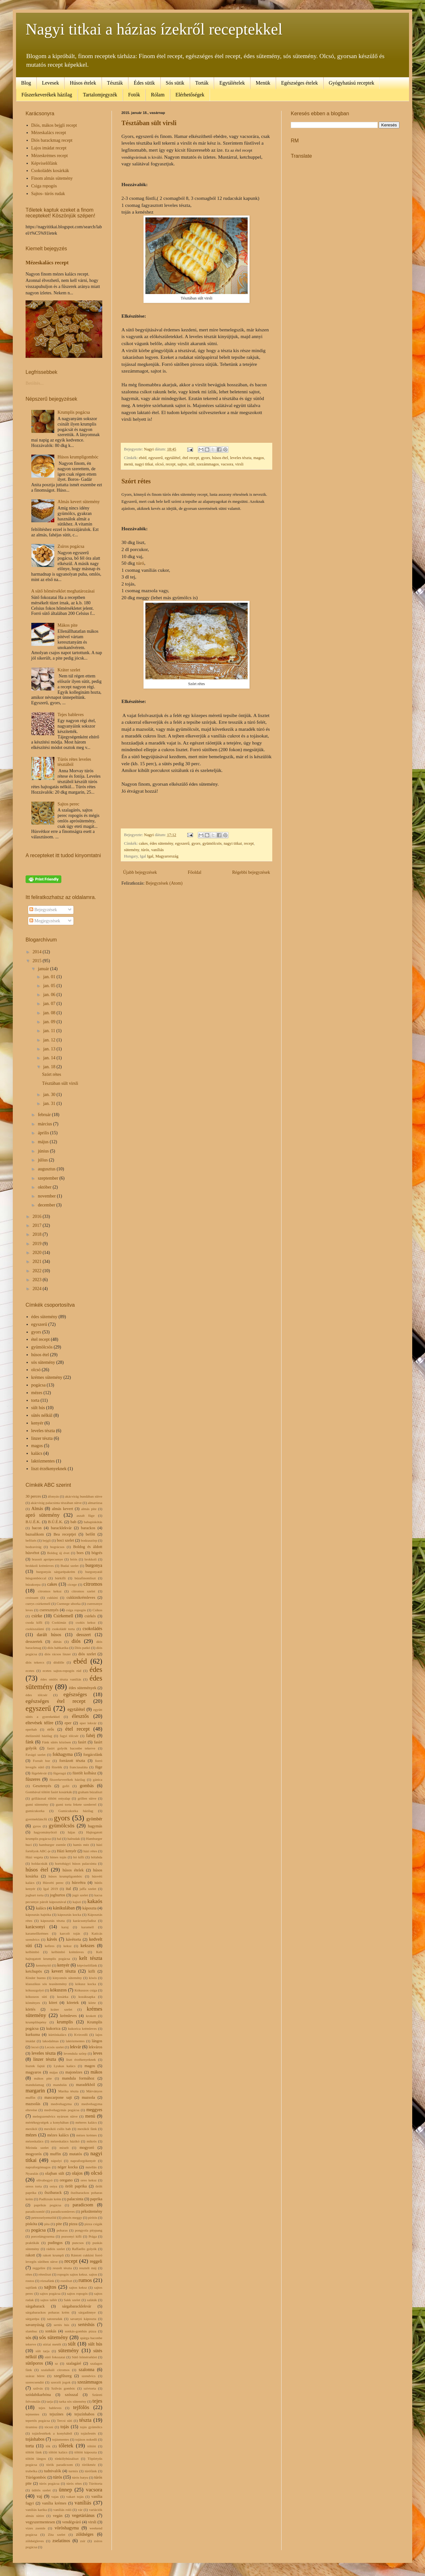 Image resolution: width=425 pixels, height=2576 pixels. What do you see at coordinates (50, 994) in the screenshot?
I see `jan. 06` at bounding box center [50, 994].